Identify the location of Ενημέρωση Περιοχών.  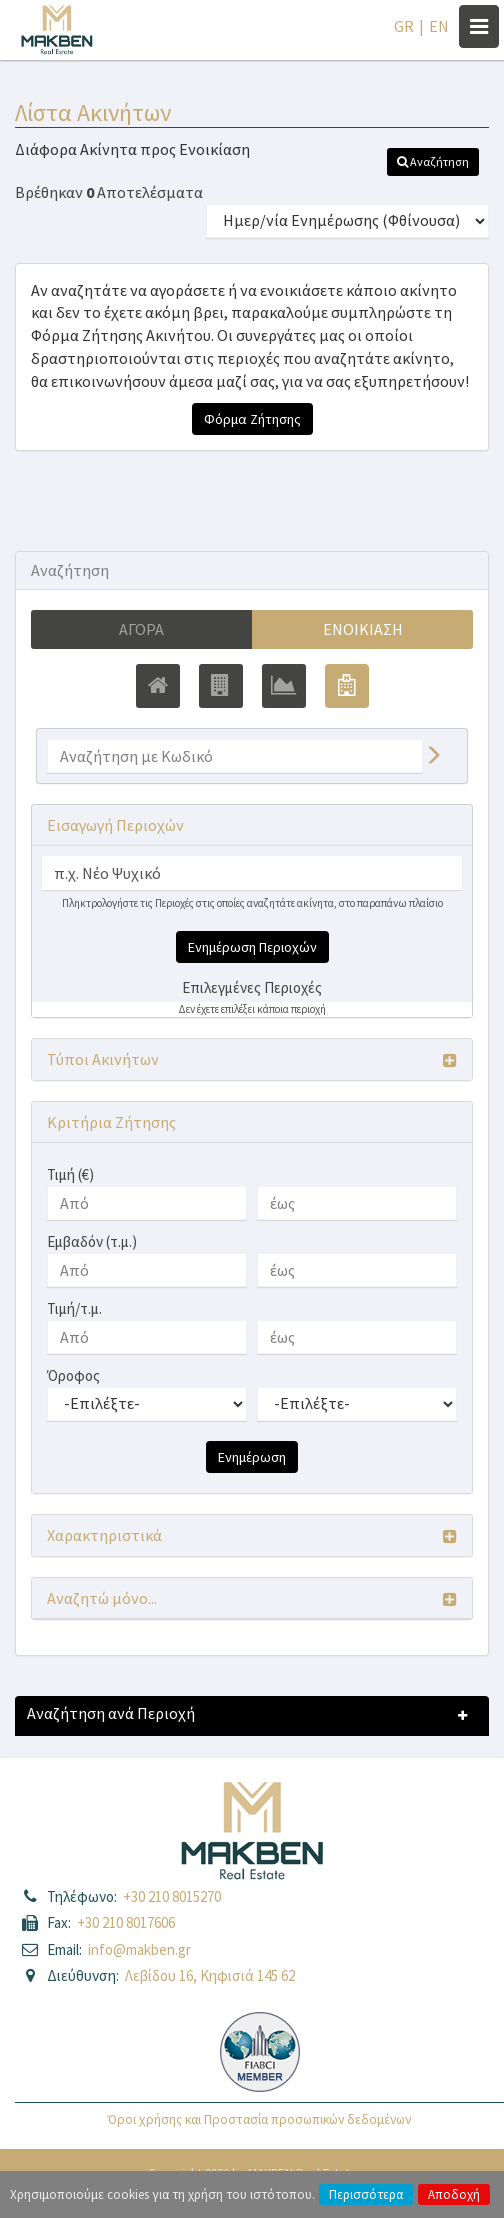
(252, 947).